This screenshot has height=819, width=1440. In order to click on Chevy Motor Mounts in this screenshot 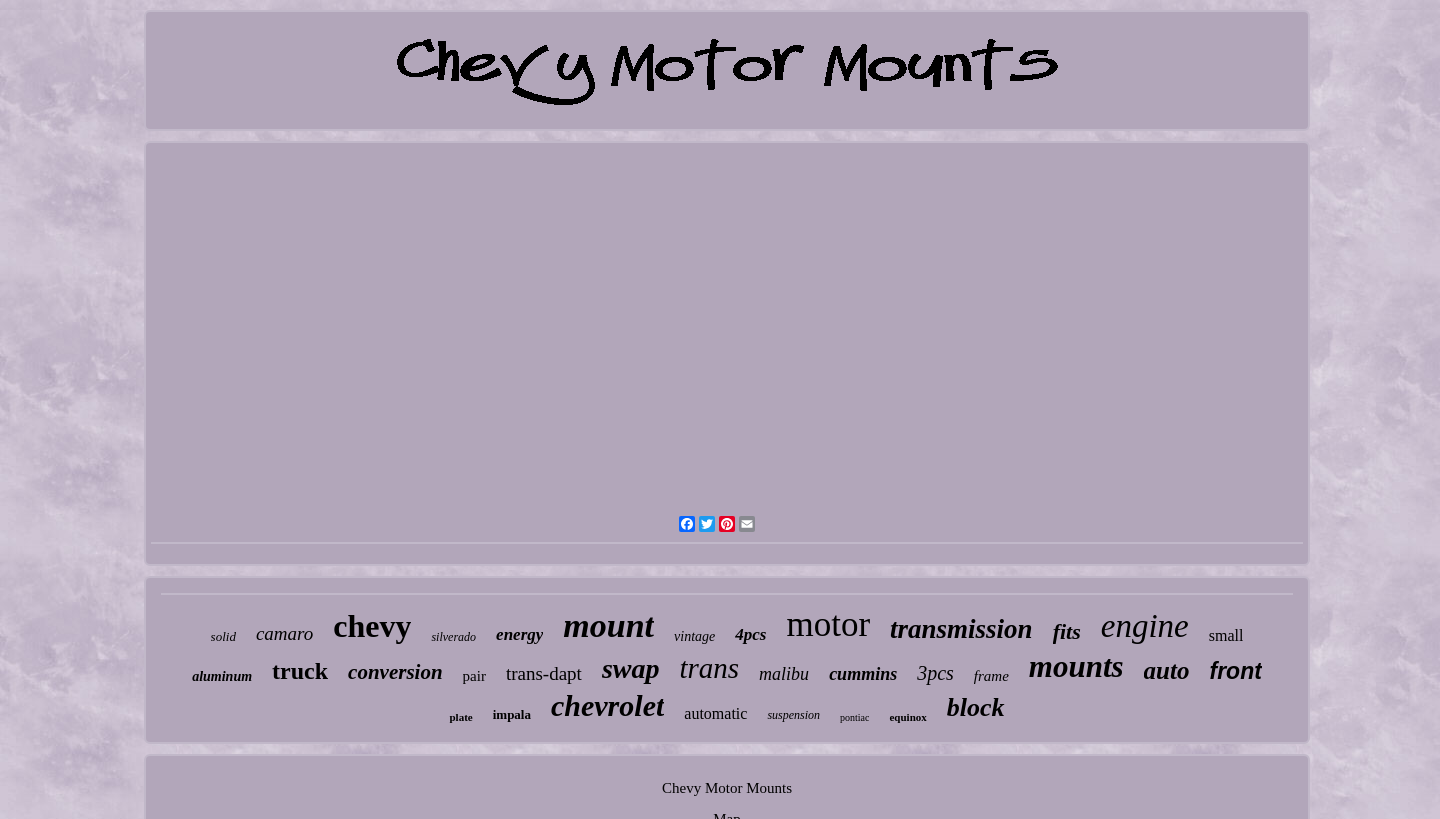, I will do `click(727, 788)`.